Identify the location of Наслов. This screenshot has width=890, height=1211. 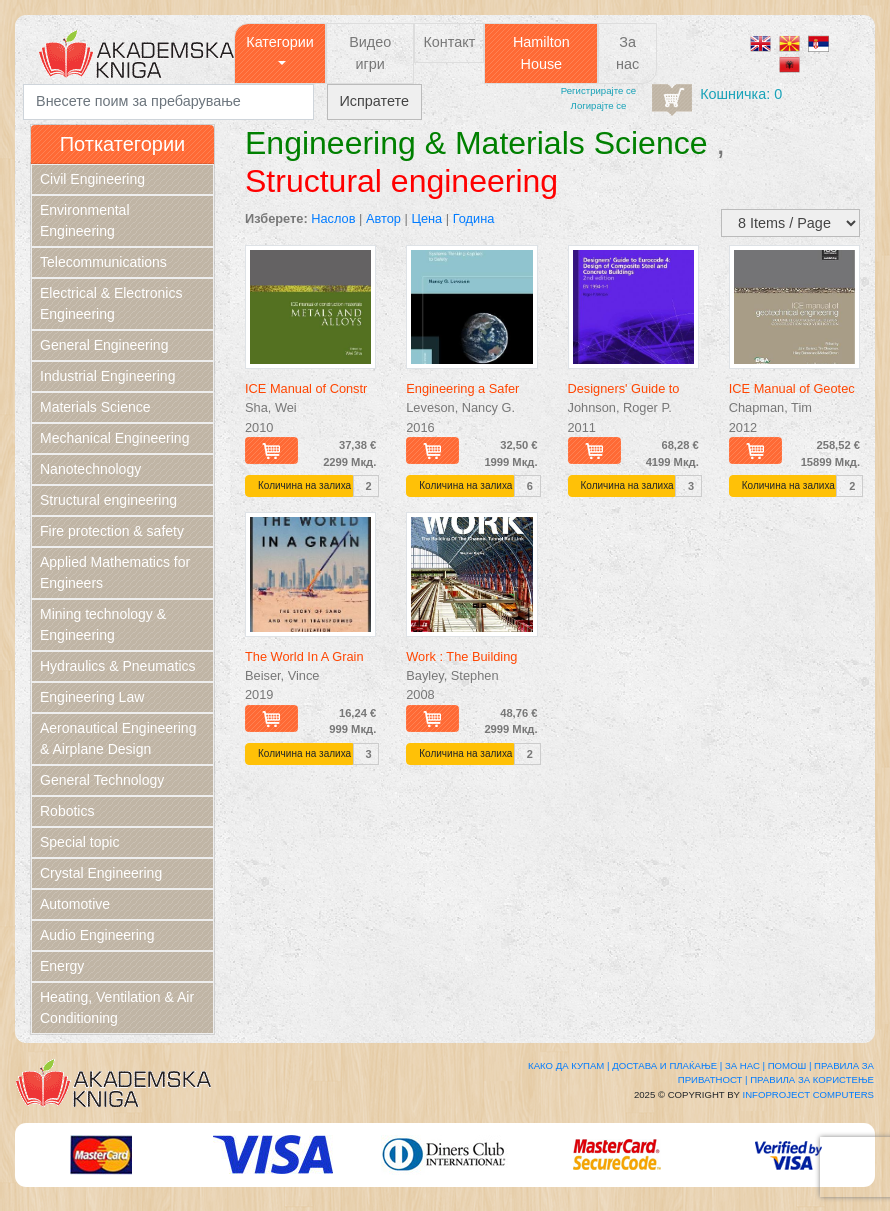
(333, 218).